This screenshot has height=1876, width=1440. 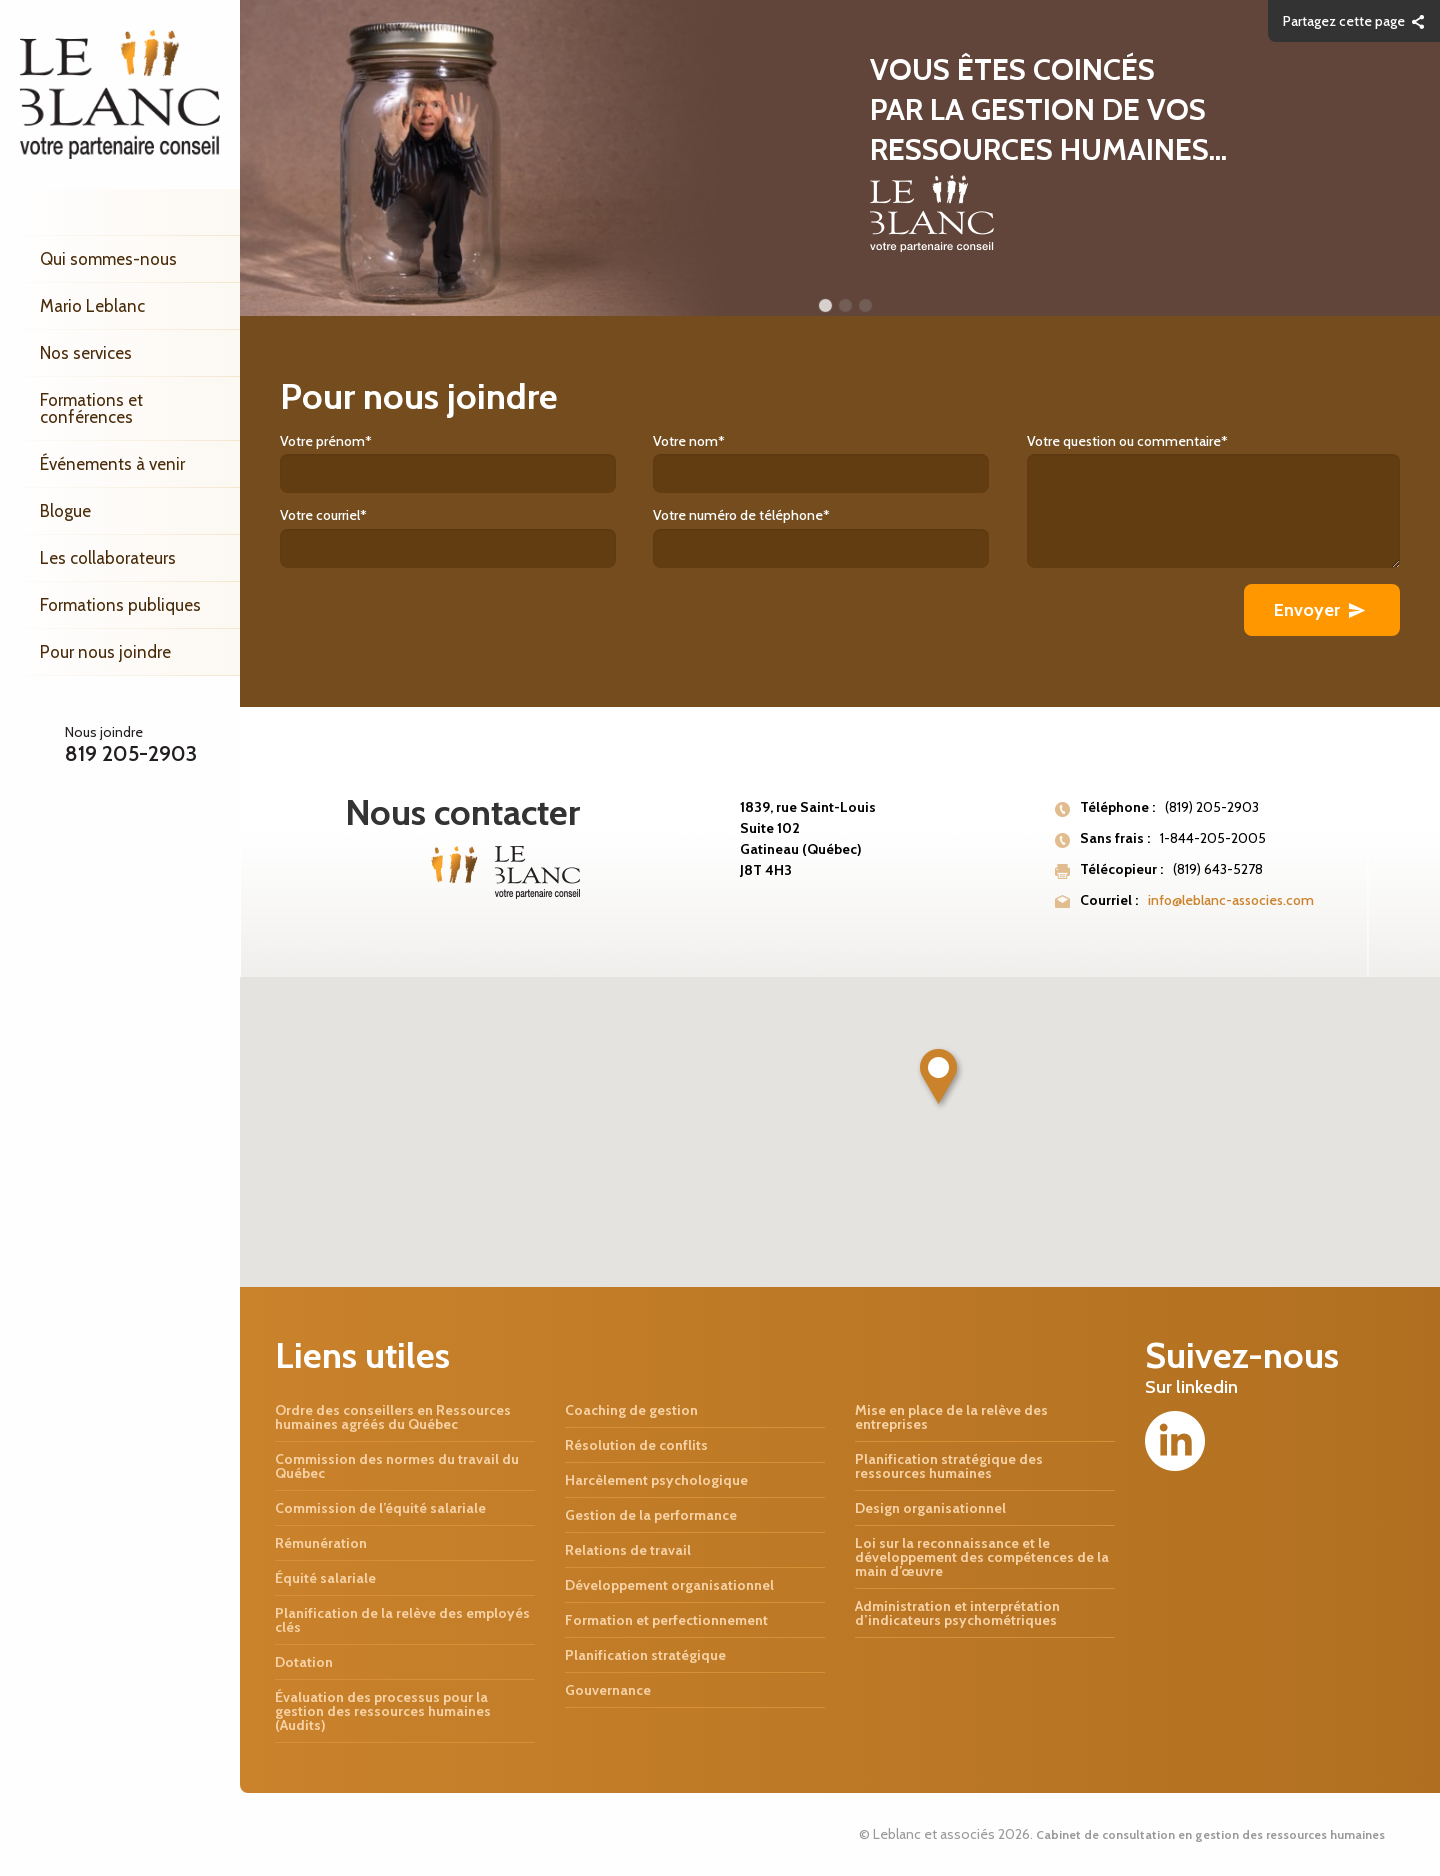 I want to click on Planification stratégique, so click(x=645, y=1655).